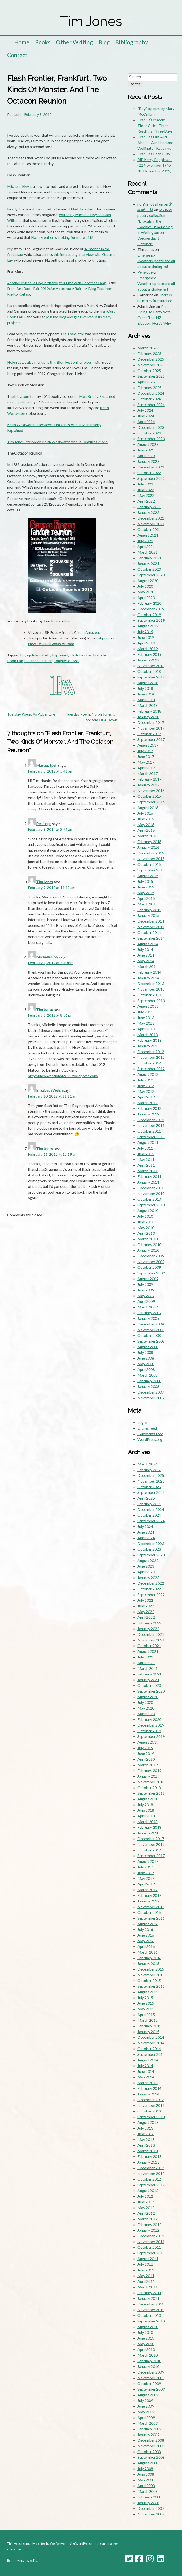 The image size is (182, 2576). Describe the element at coordinates (146, 382) in the screenshot. I see `April 2025` at that location.